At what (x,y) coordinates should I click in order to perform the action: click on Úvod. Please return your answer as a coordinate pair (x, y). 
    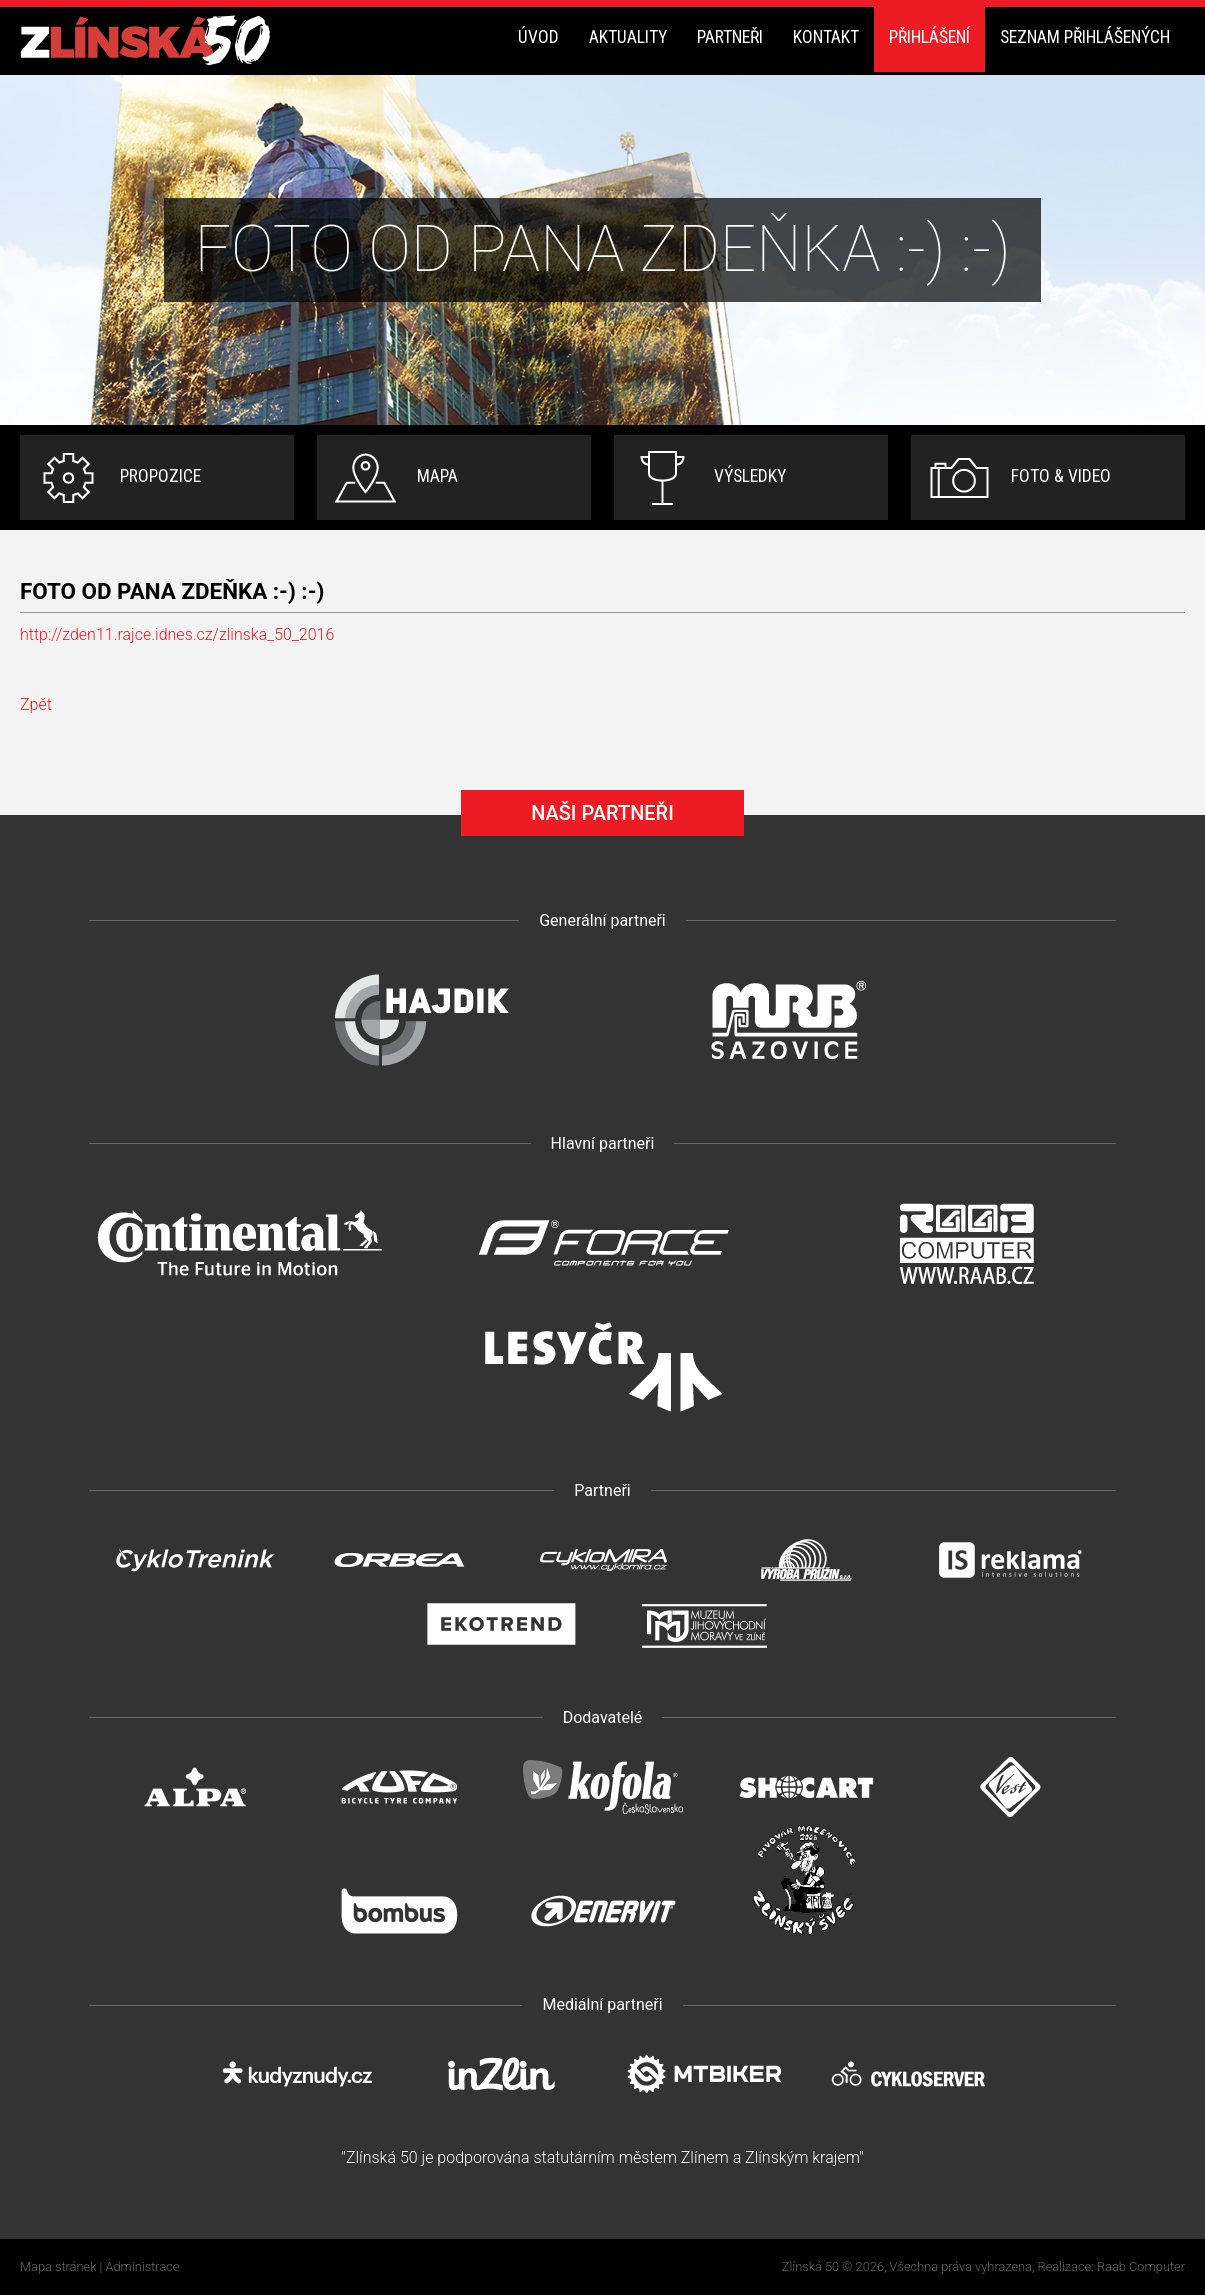
    Looking at the image, I should click on (538, 37).